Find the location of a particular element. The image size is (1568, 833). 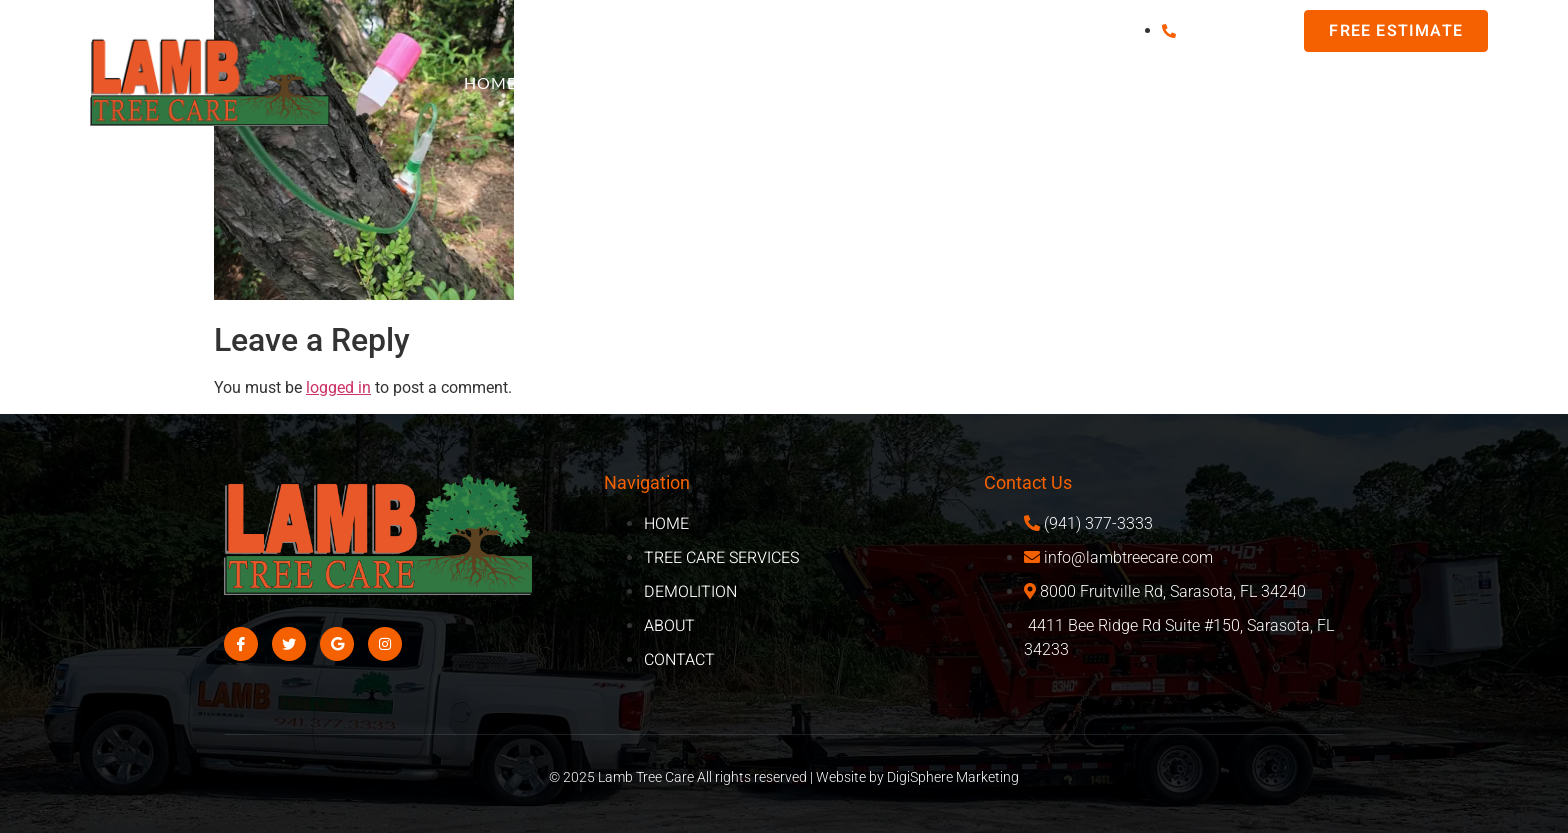

Demo/Excavation Services is located at coordinates (1233, 82).